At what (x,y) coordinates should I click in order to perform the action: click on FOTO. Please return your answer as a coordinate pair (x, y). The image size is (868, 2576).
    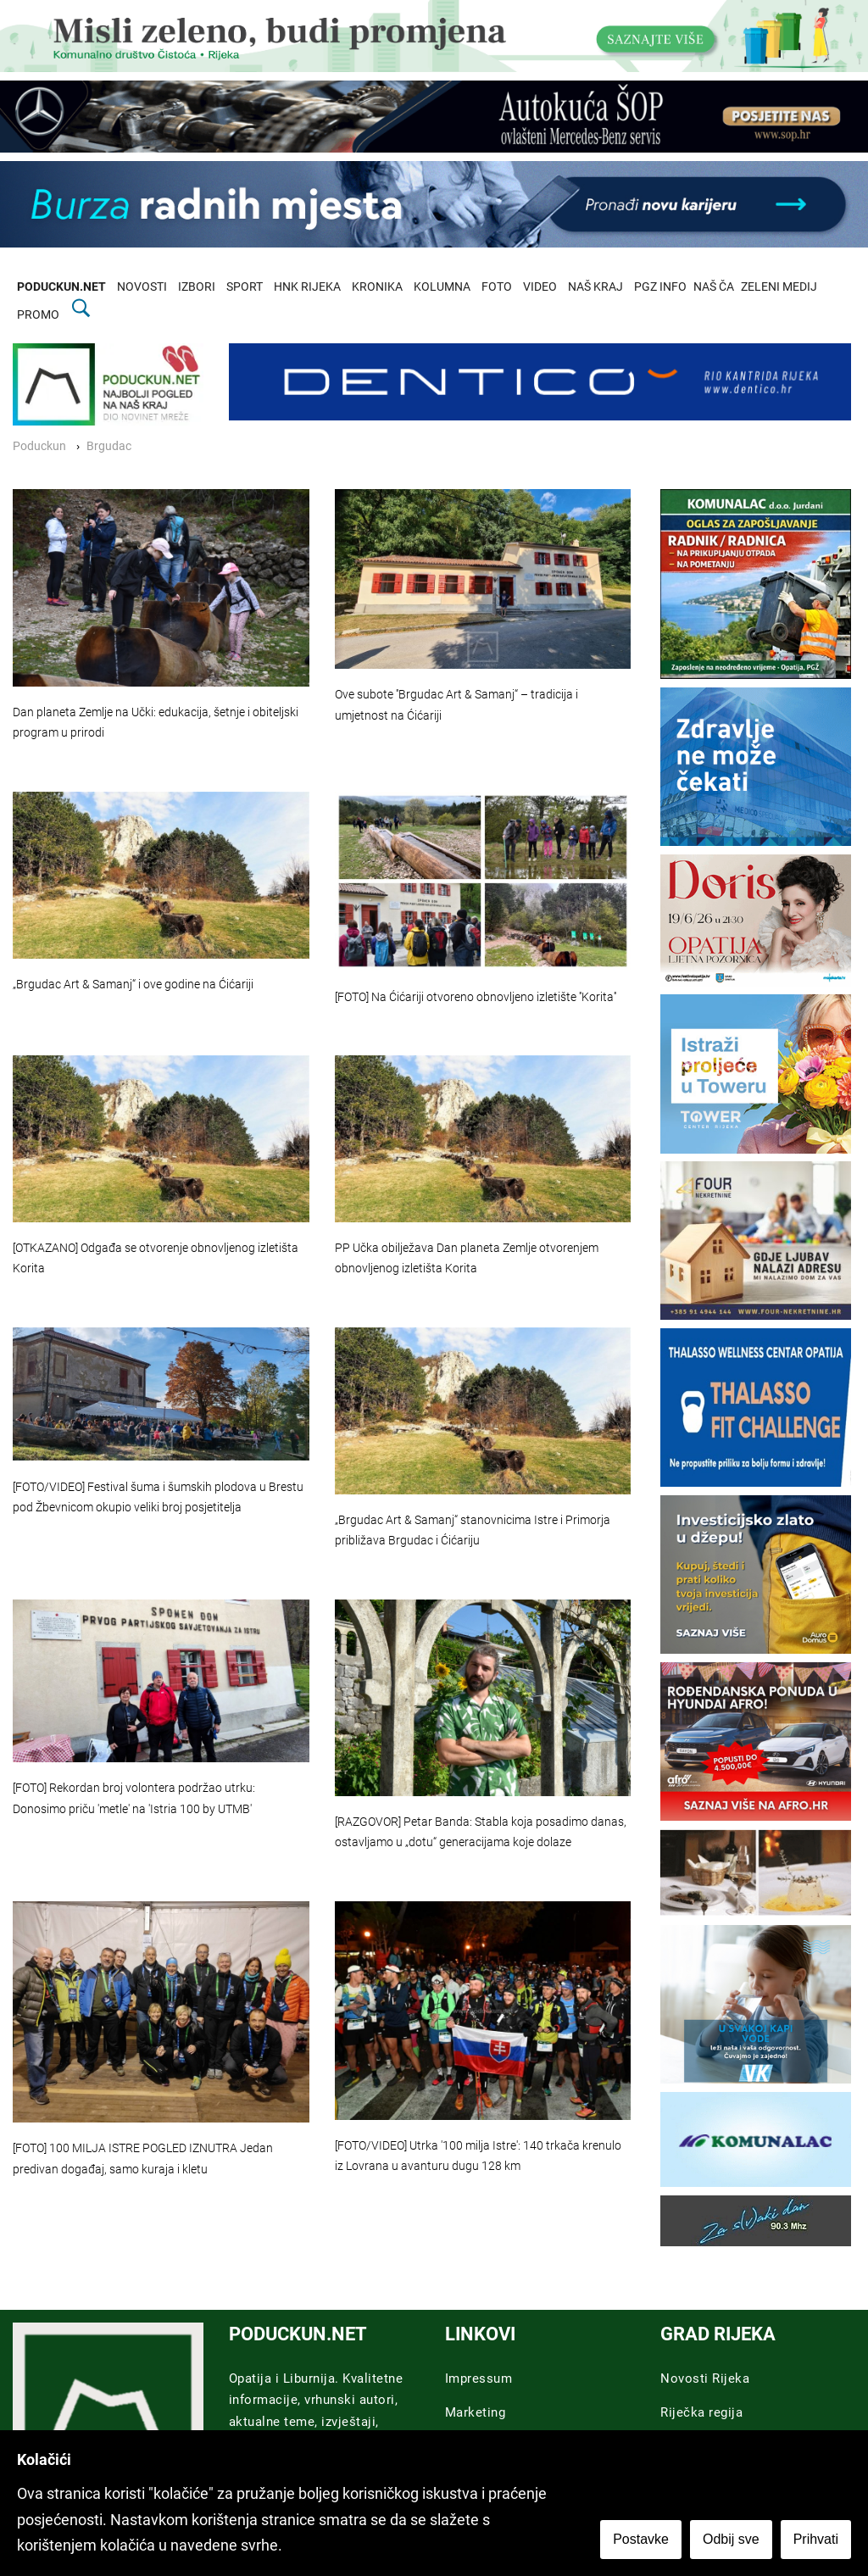
    Looking at the image, I should click on (496, 287).